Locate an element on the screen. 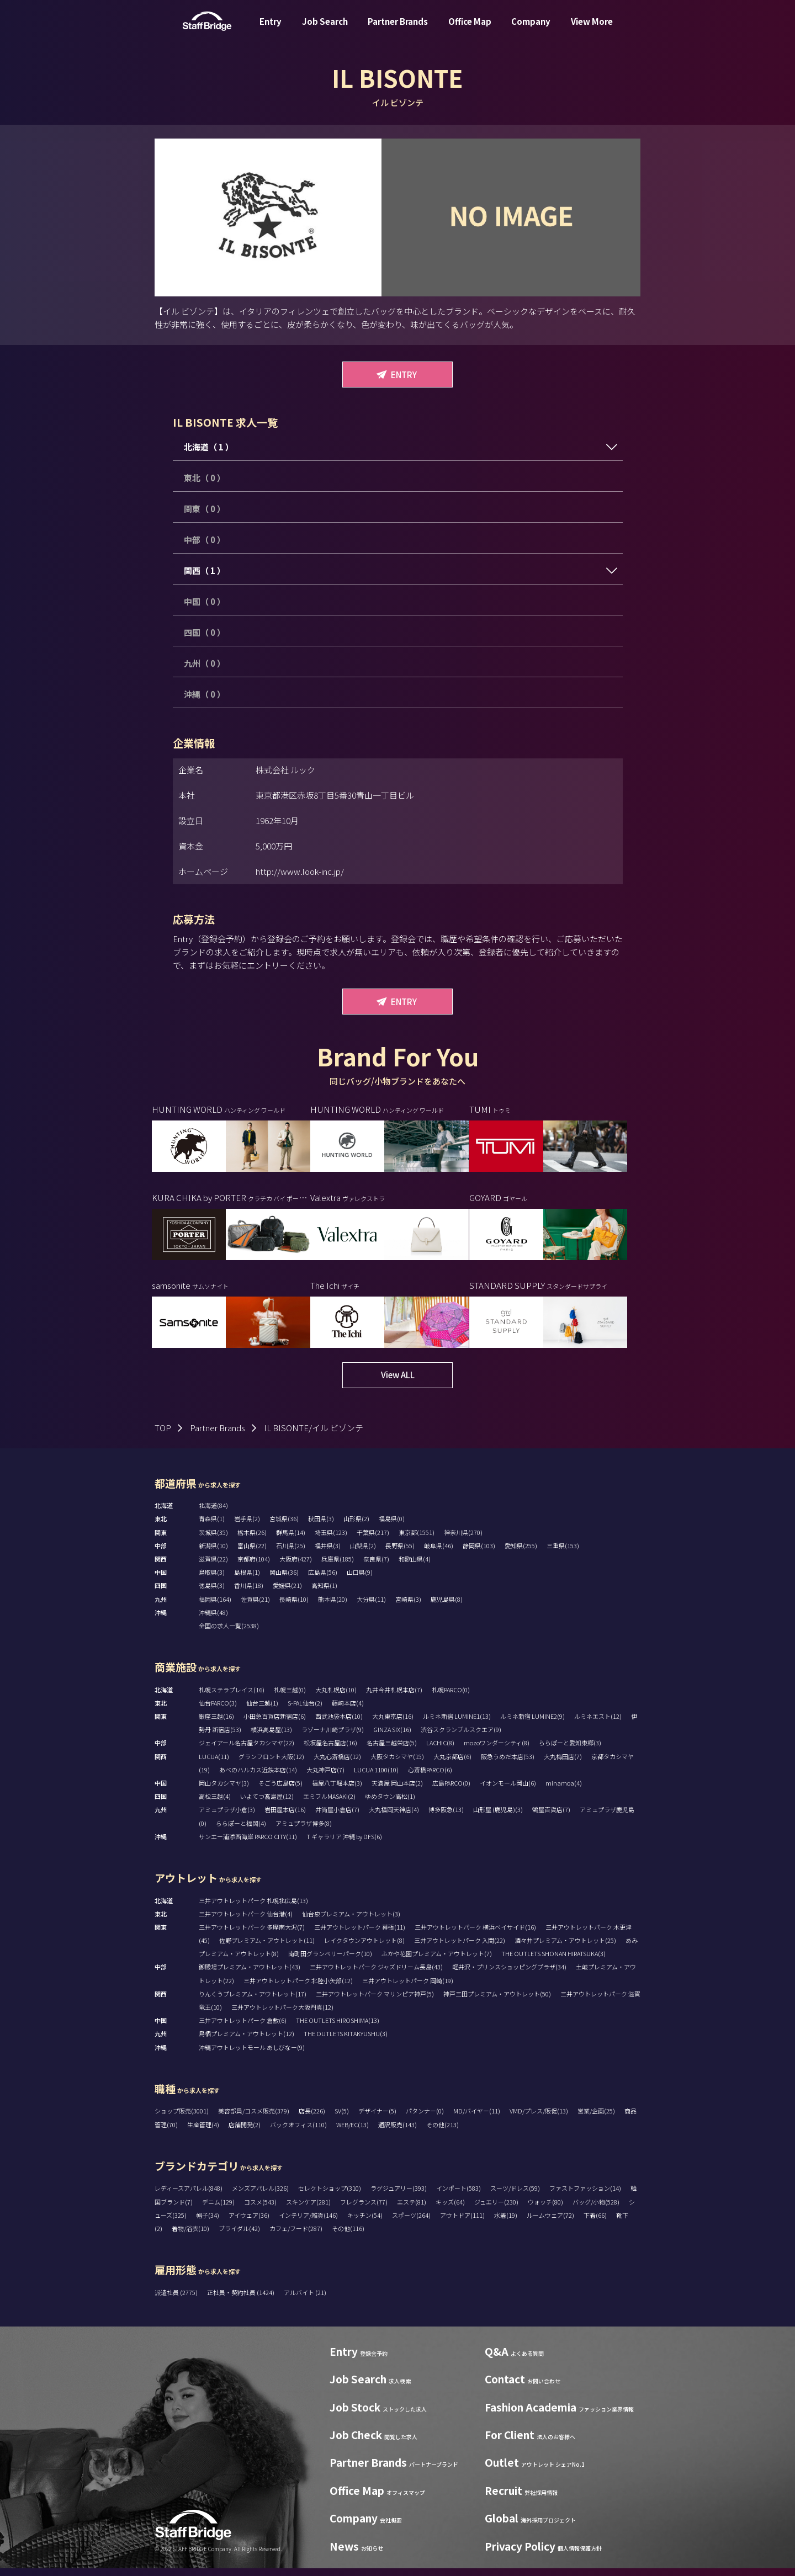  http://www.look-inc.jp/ is located at coordinates (300, 871).